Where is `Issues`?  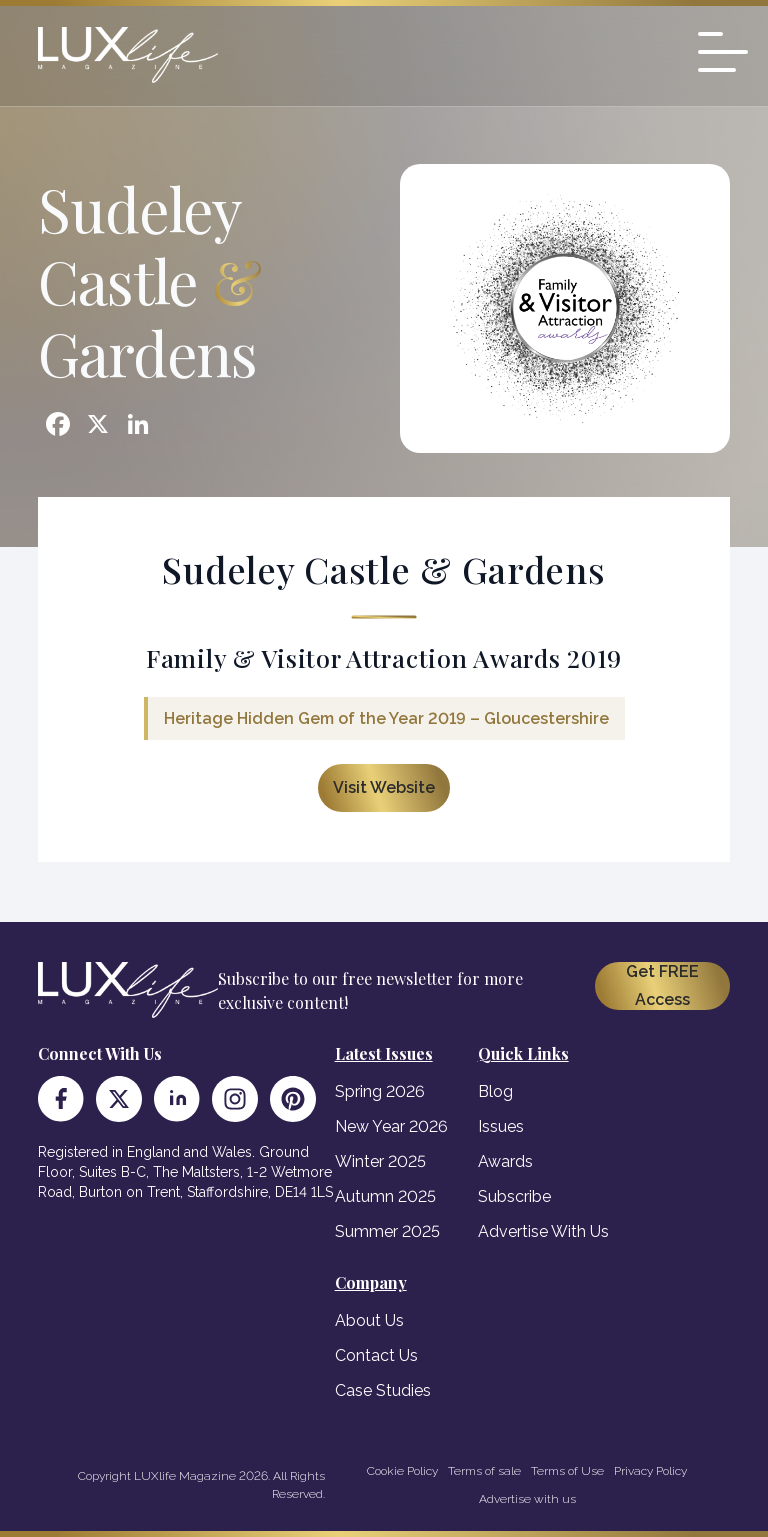
Issues is located at coordinates (501, 1126).